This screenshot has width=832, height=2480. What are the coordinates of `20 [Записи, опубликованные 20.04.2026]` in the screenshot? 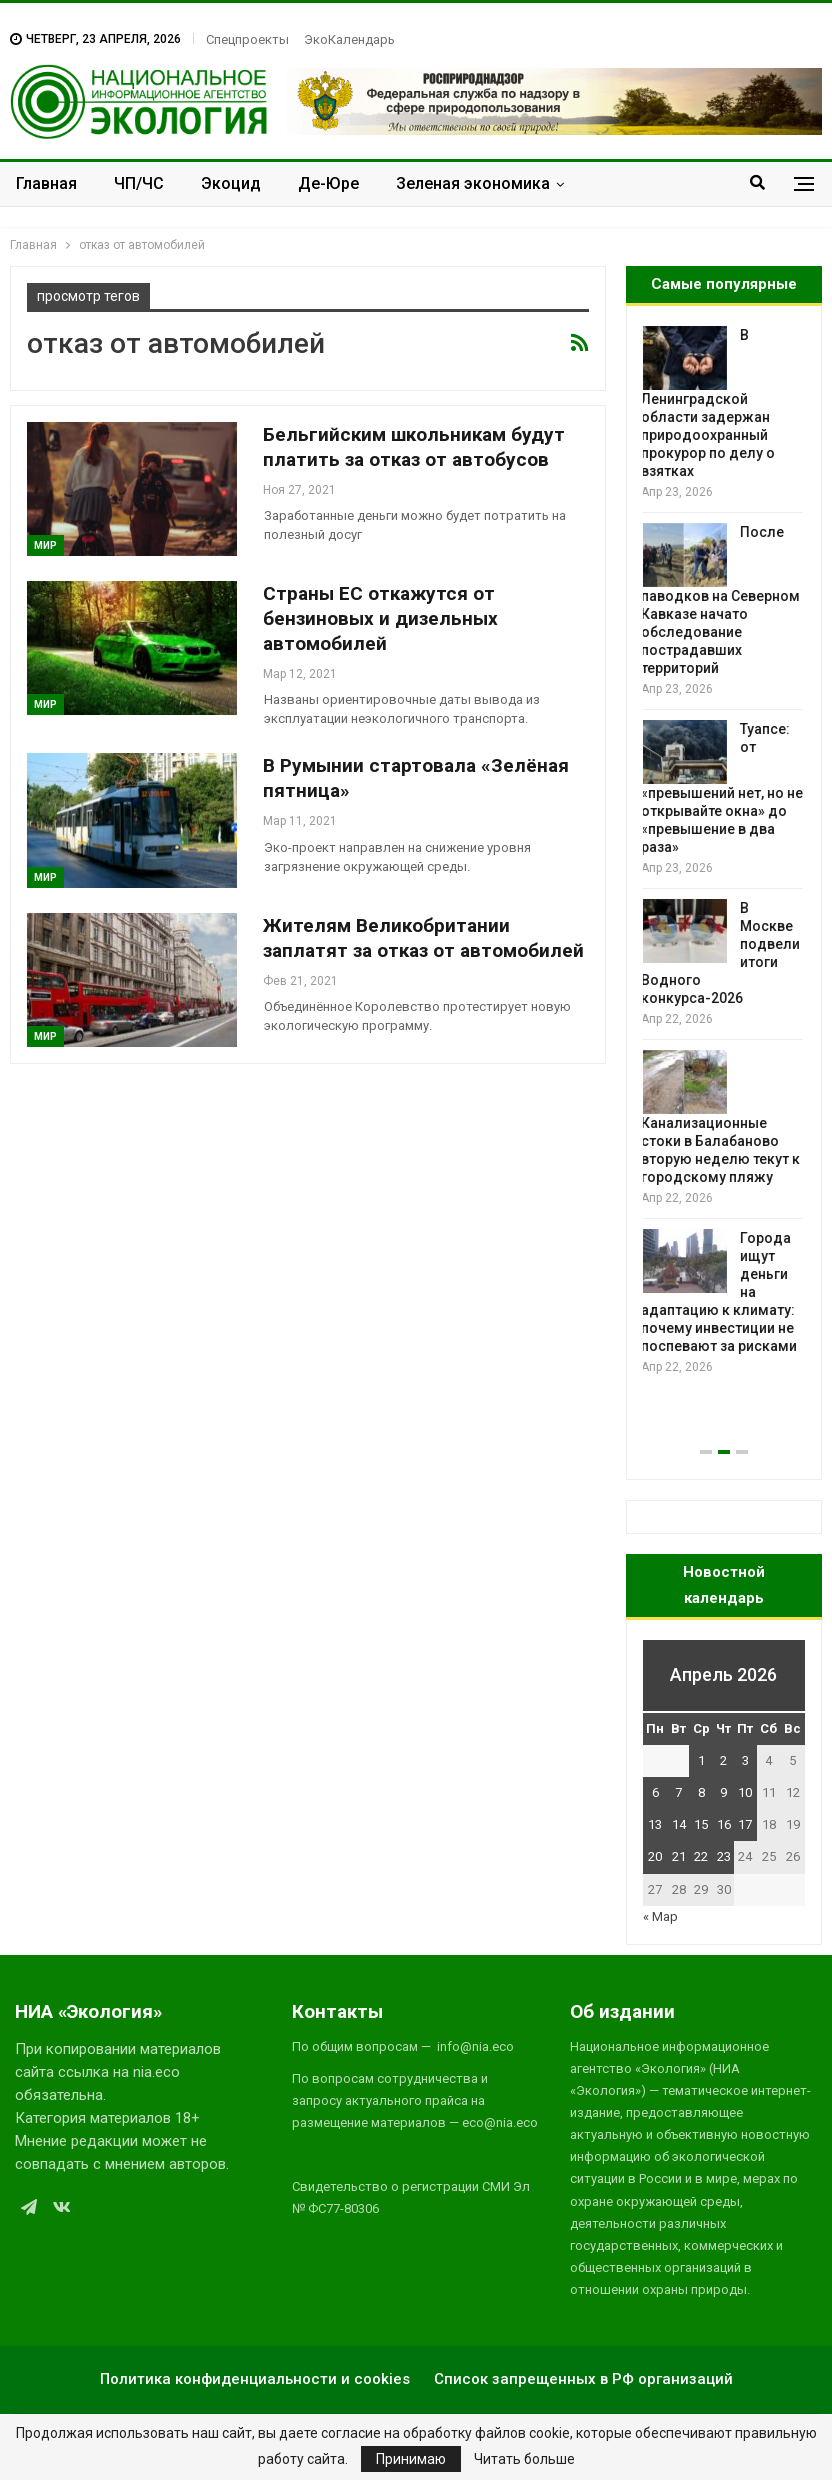 It's located at (655, 1856).